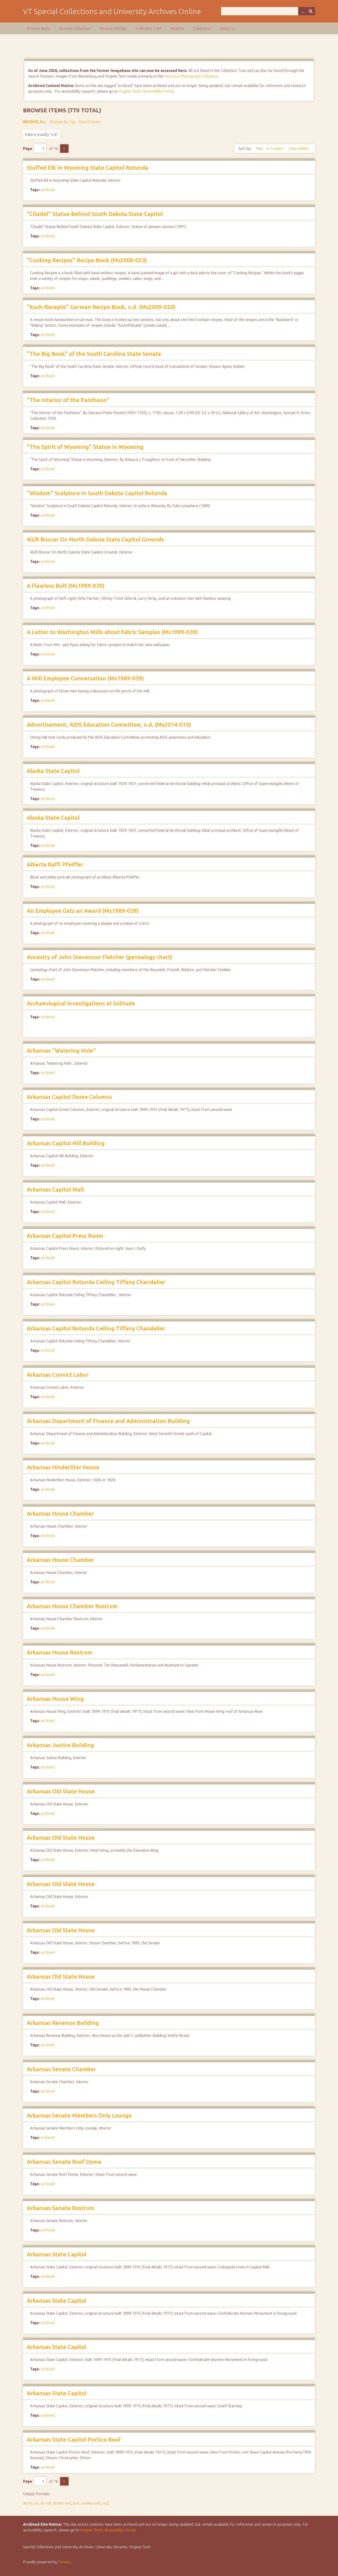 Image resolution: width=338 pixels, height=2576 pixels. Describe the element at coordinates (113, 28) in the screenshot. I see `Browse Exhibits` at that location.